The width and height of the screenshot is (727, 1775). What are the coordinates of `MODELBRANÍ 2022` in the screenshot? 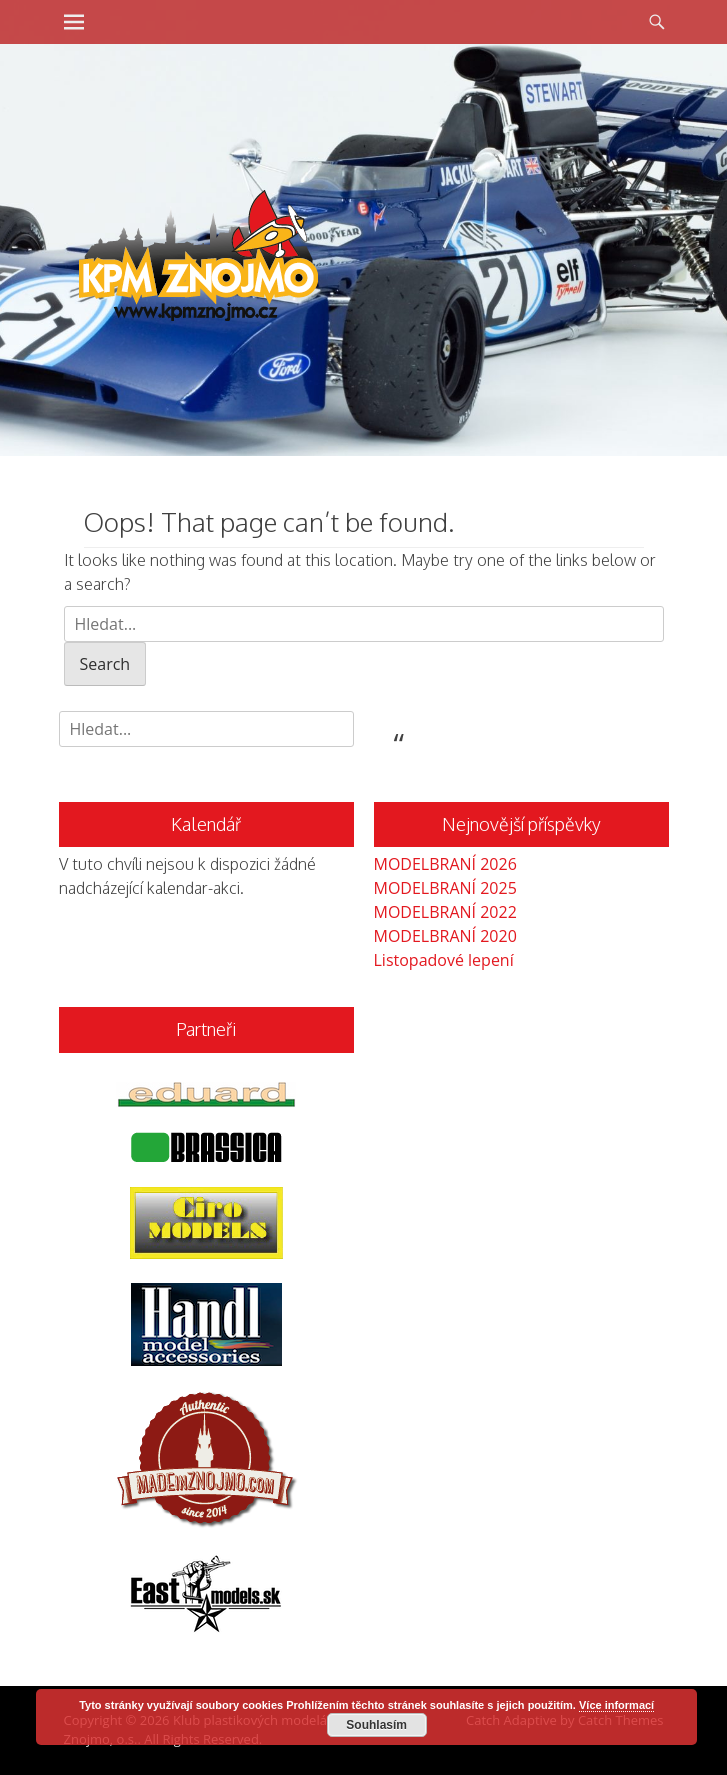 It's located at (445, 912).